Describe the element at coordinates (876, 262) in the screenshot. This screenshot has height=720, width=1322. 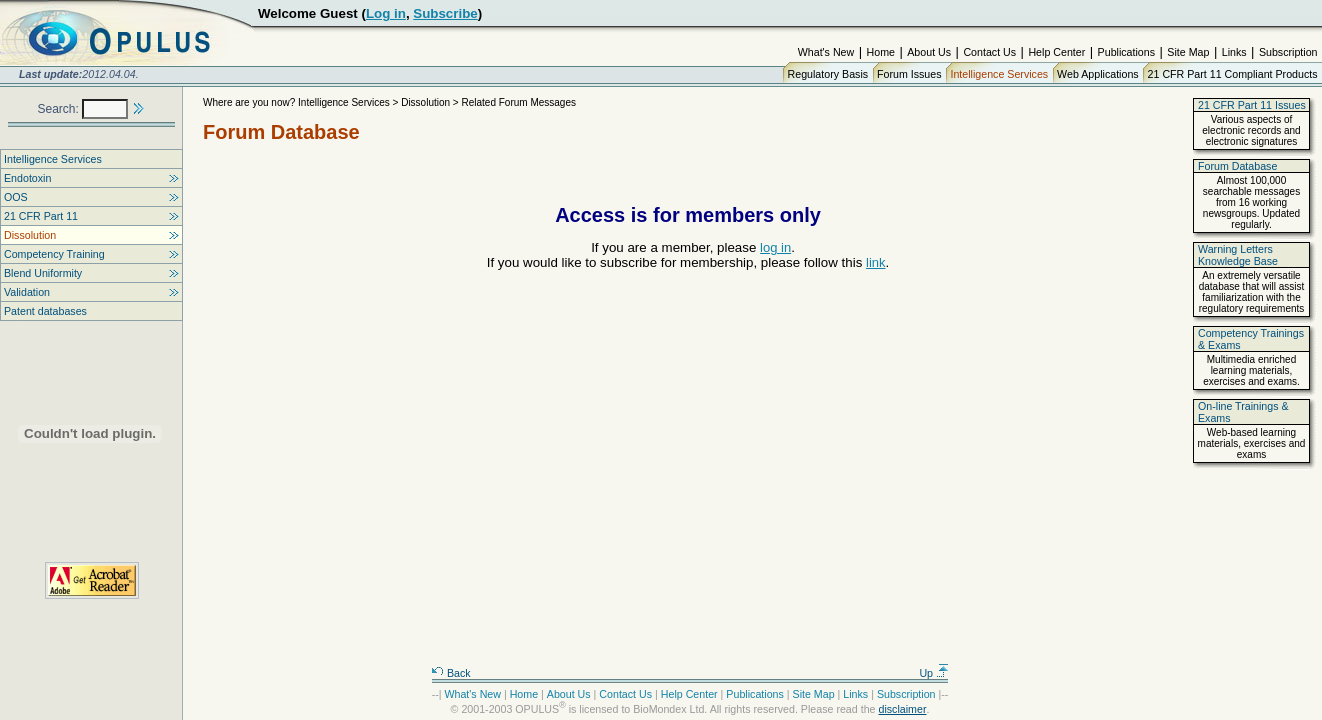
I see `link` at that location.